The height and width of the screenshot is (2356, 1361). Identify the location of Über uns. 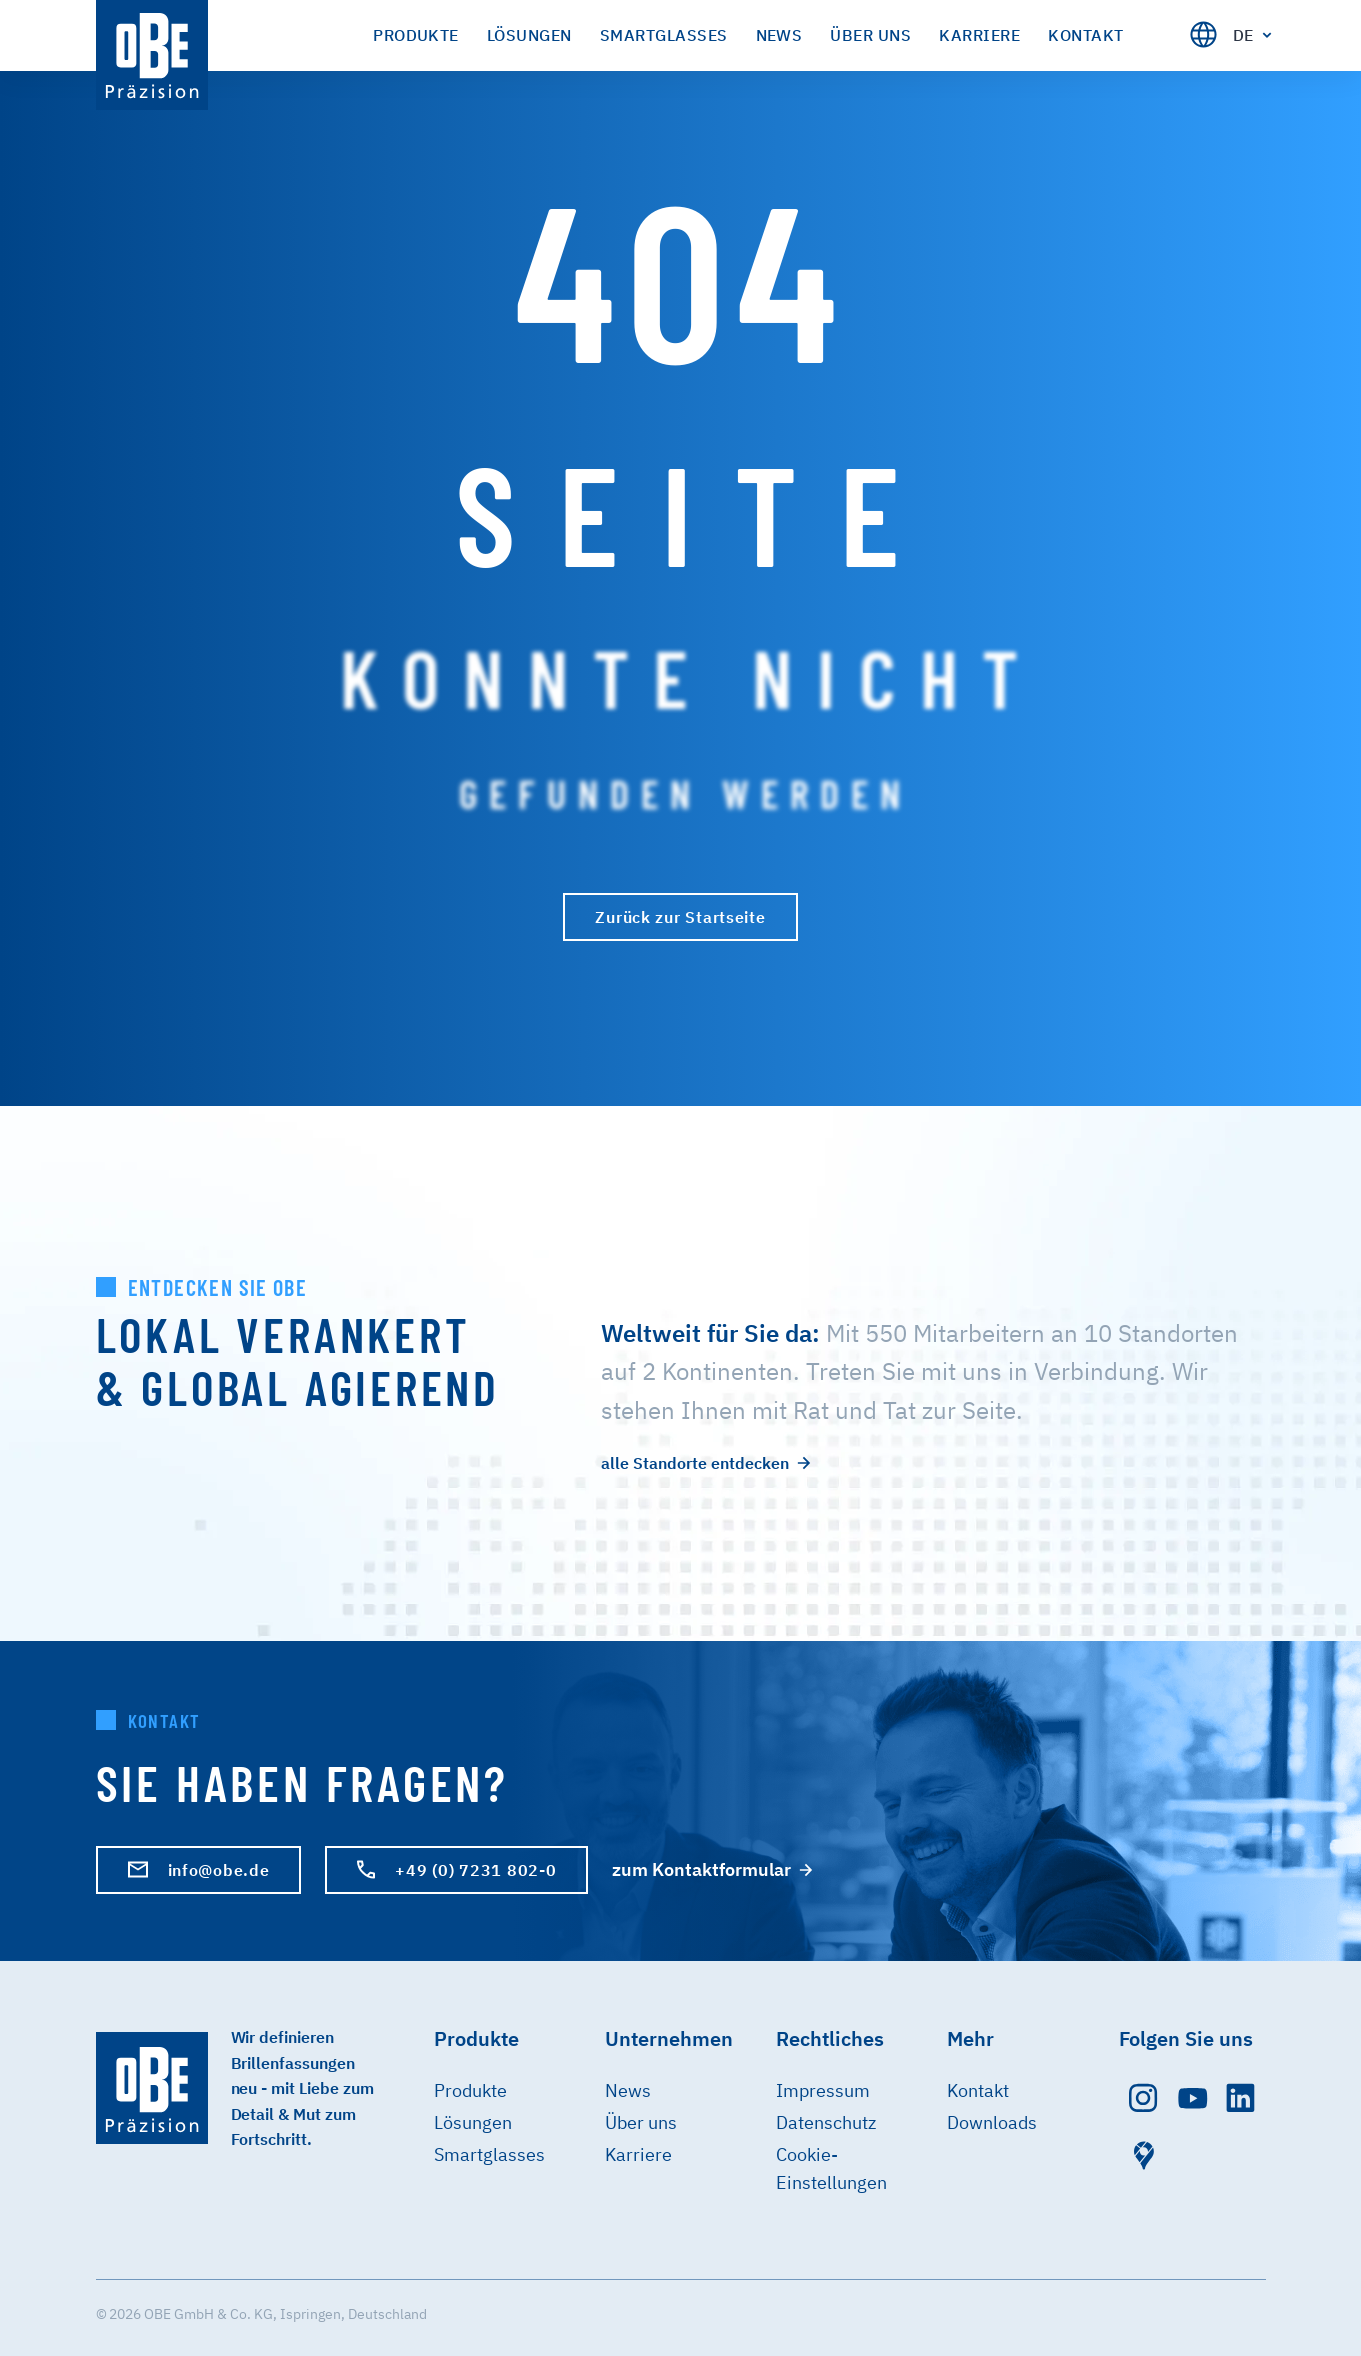
(641, 2122).